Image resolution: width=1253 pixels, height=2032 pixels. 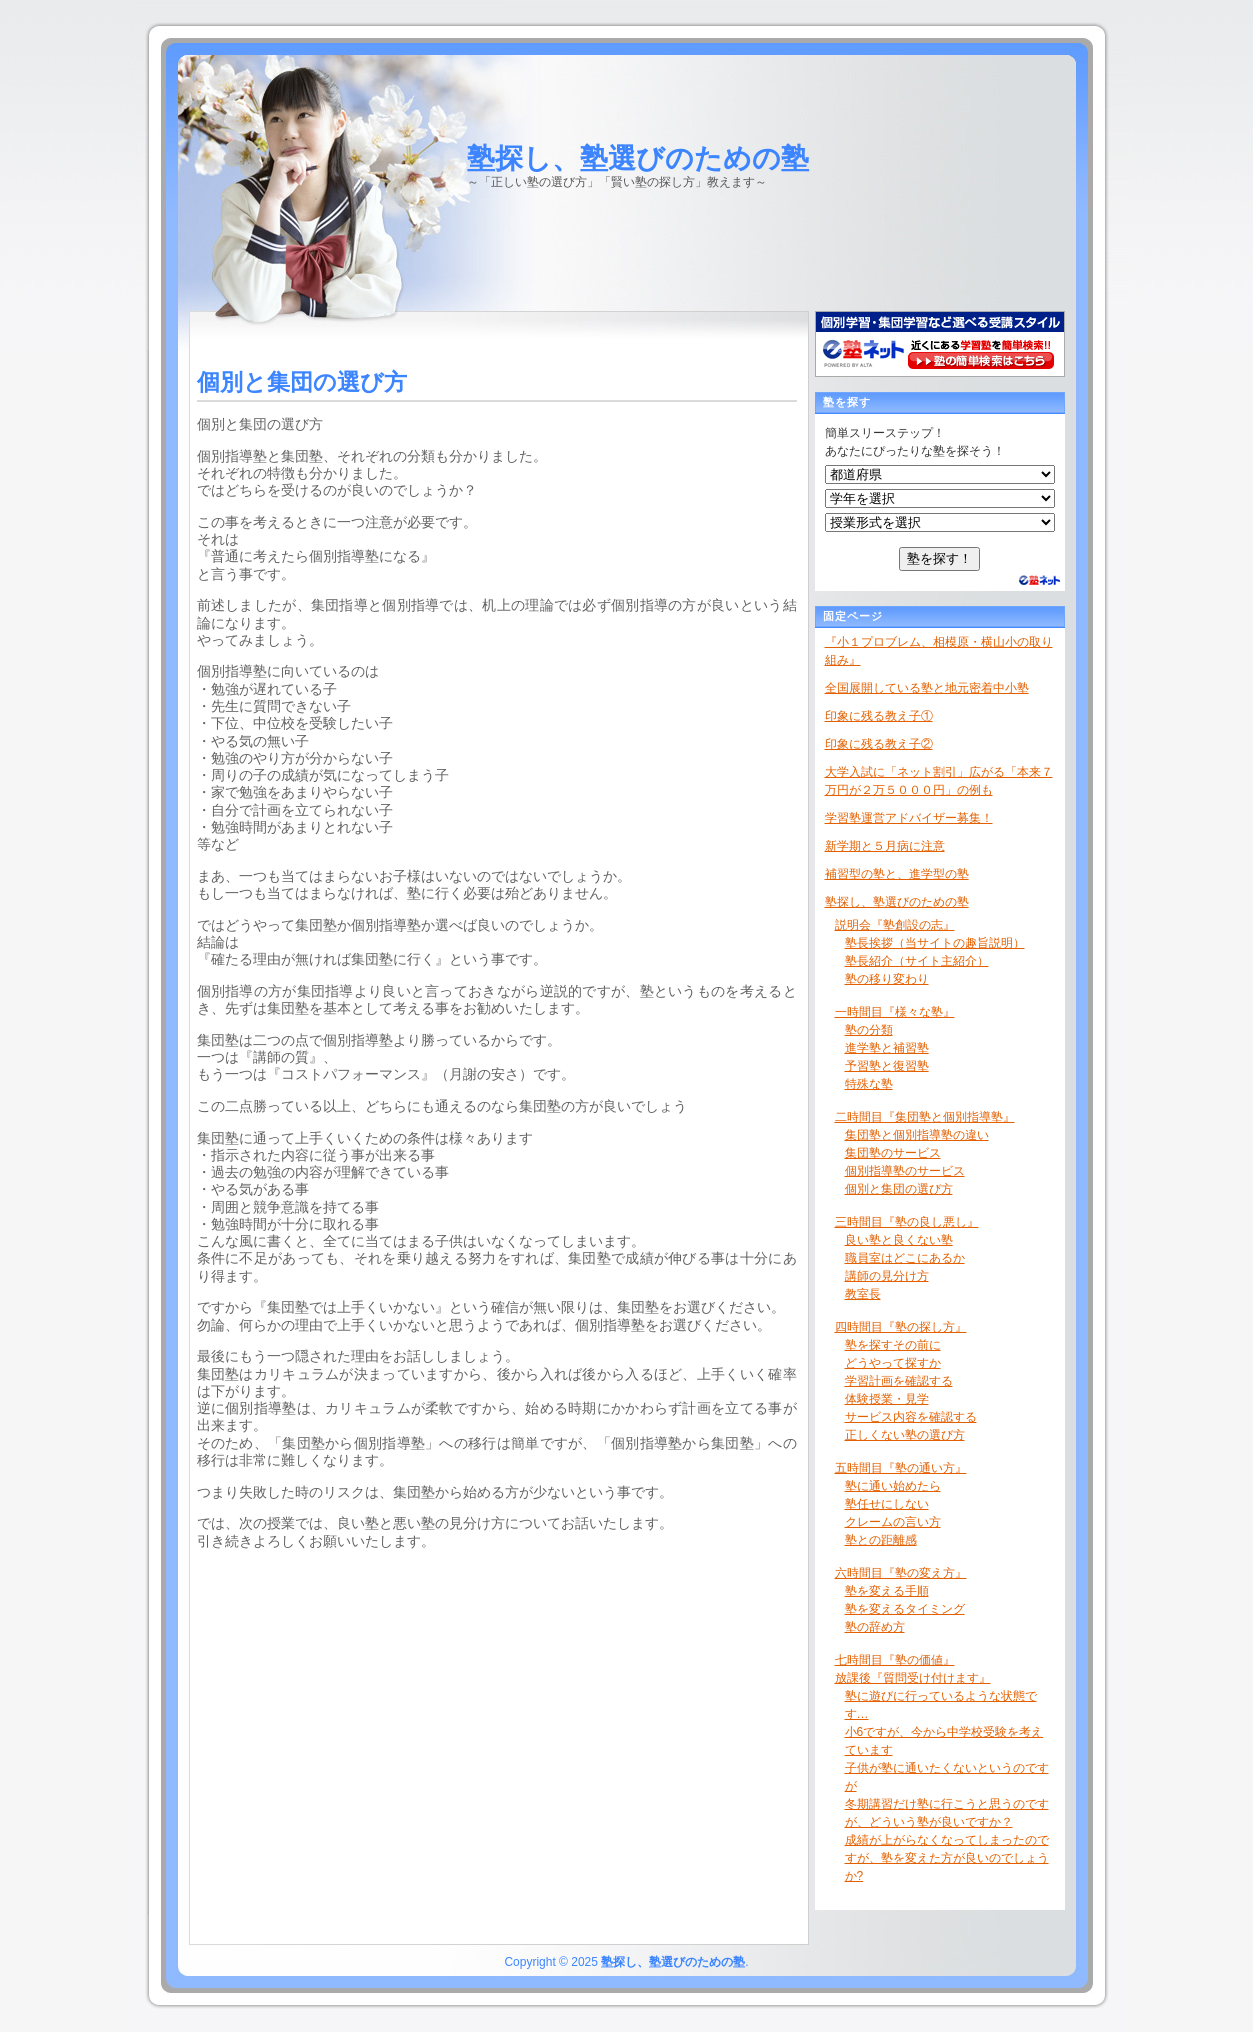 I want to click on 職員室はどこにあるか, so click(x=905, y=1258).